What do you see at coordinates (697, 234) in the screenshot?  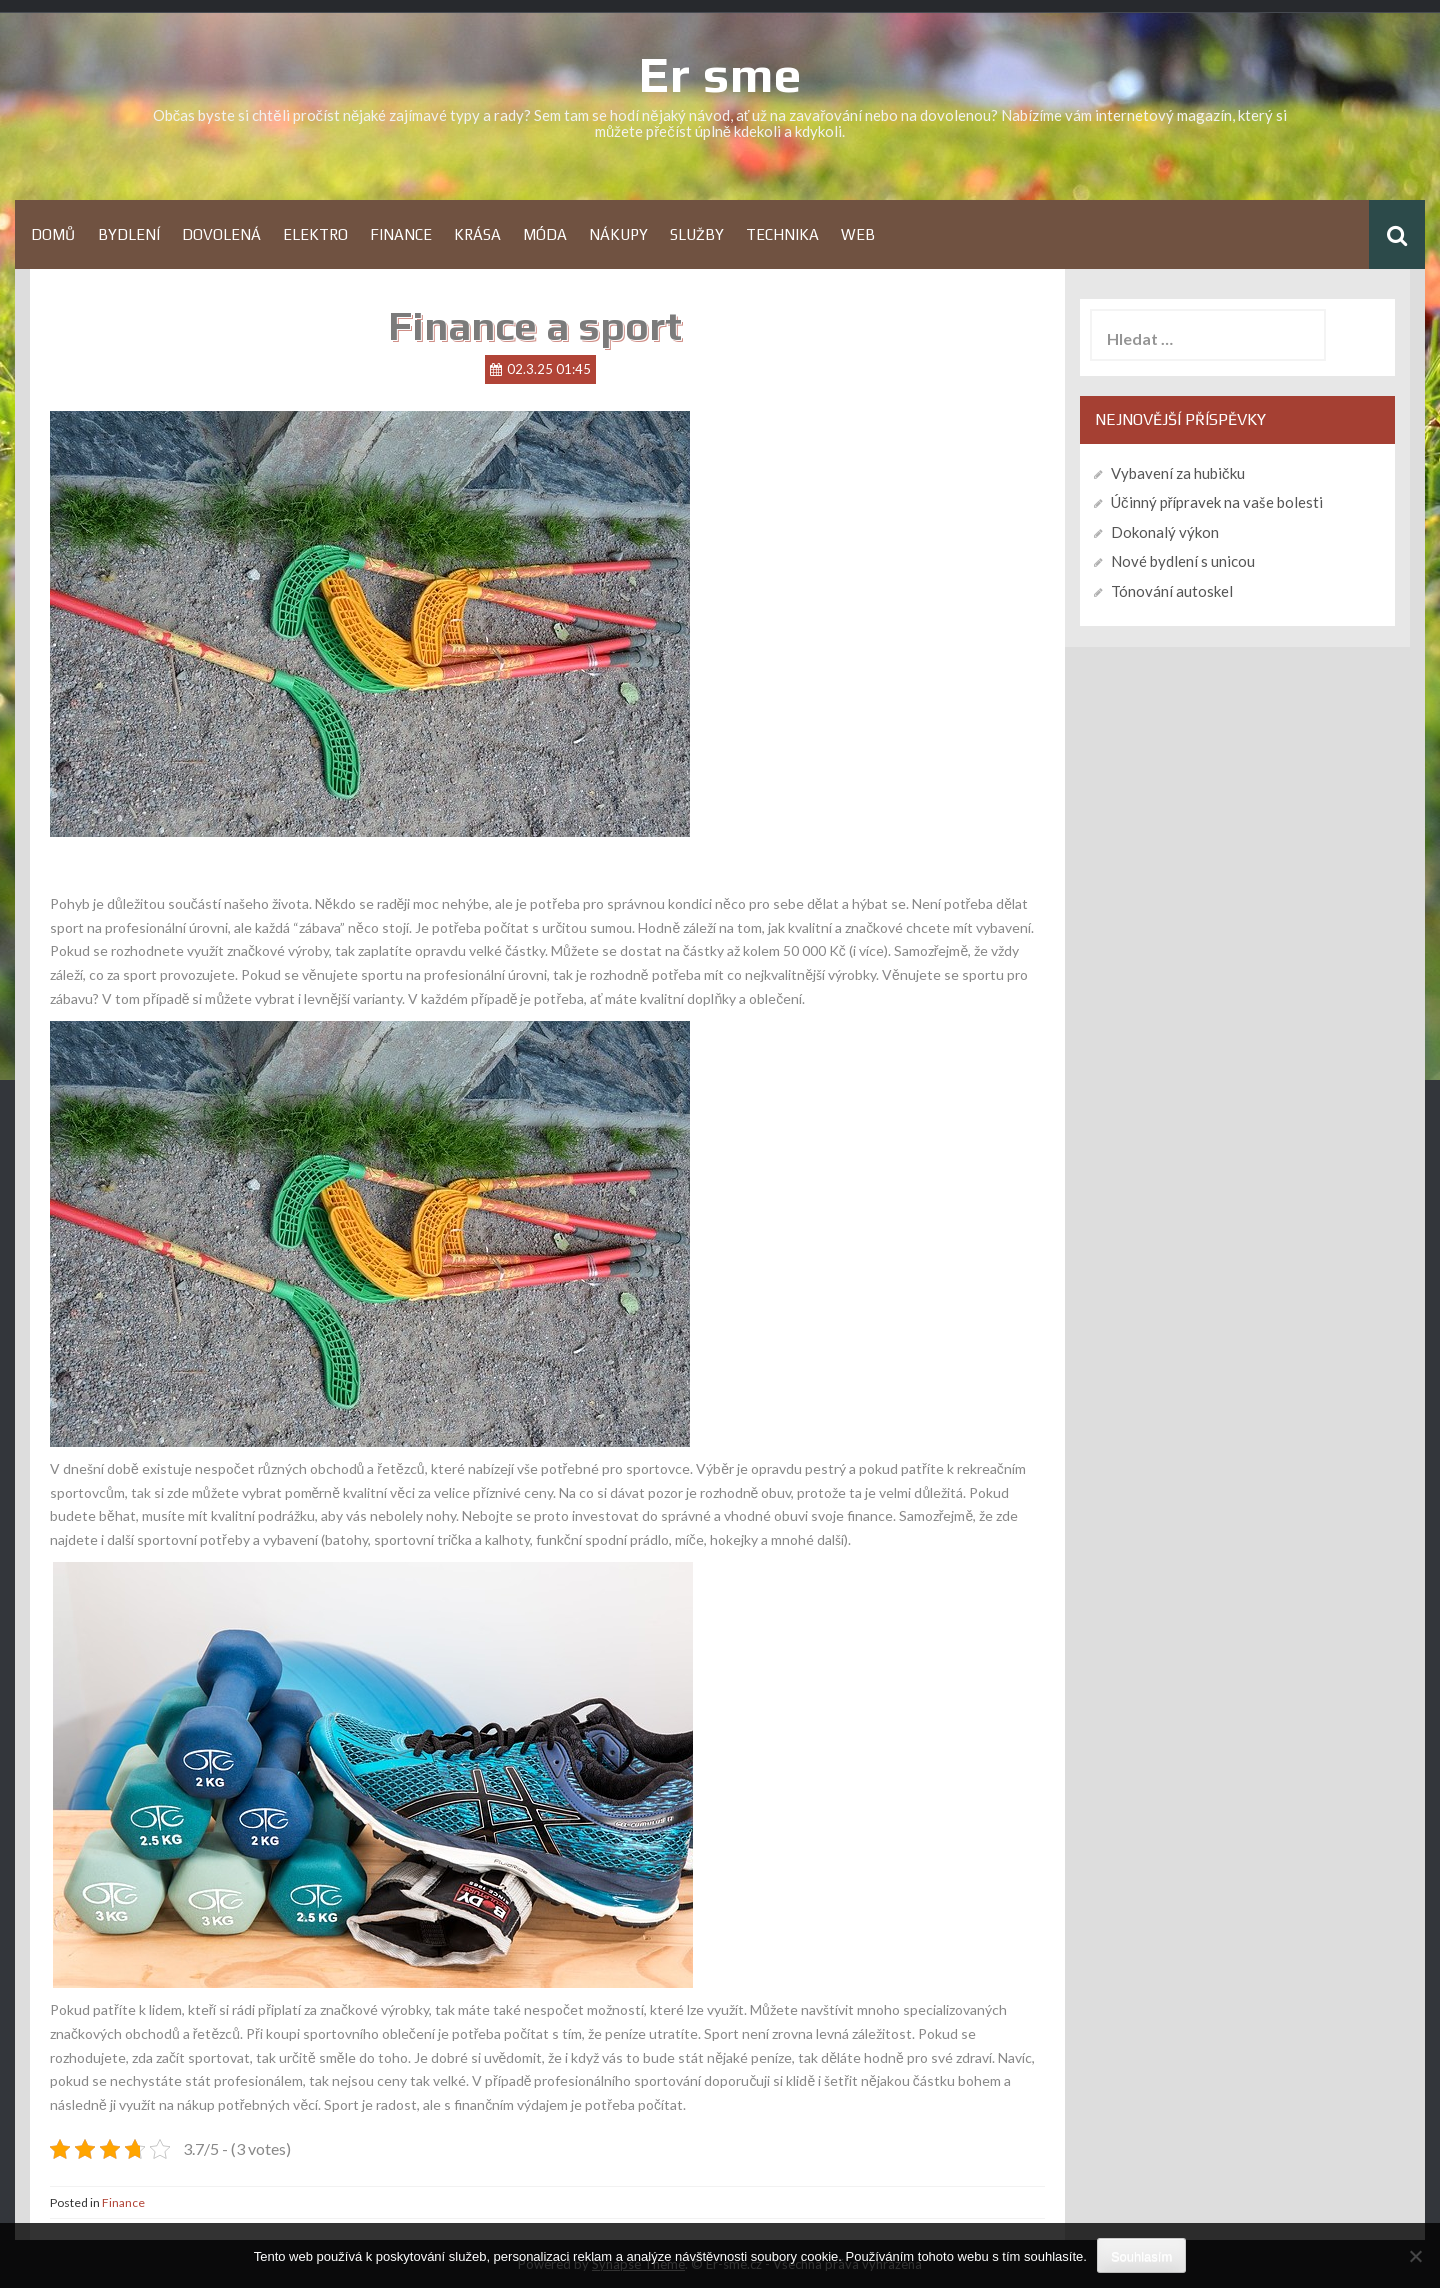 I see `Služby` at bounding box center [697, 234].